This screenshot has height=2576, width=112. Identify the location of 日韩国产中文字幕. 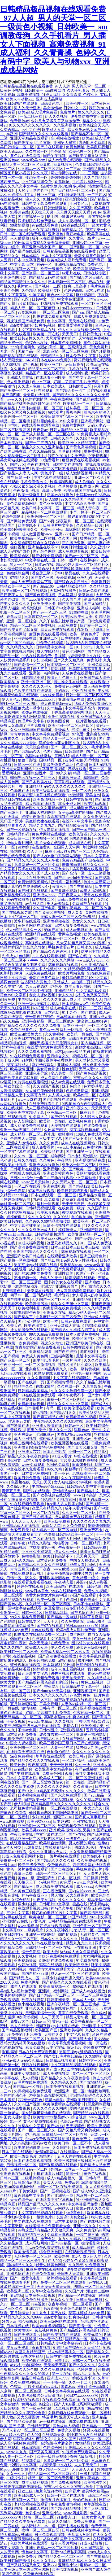
(59, 608).